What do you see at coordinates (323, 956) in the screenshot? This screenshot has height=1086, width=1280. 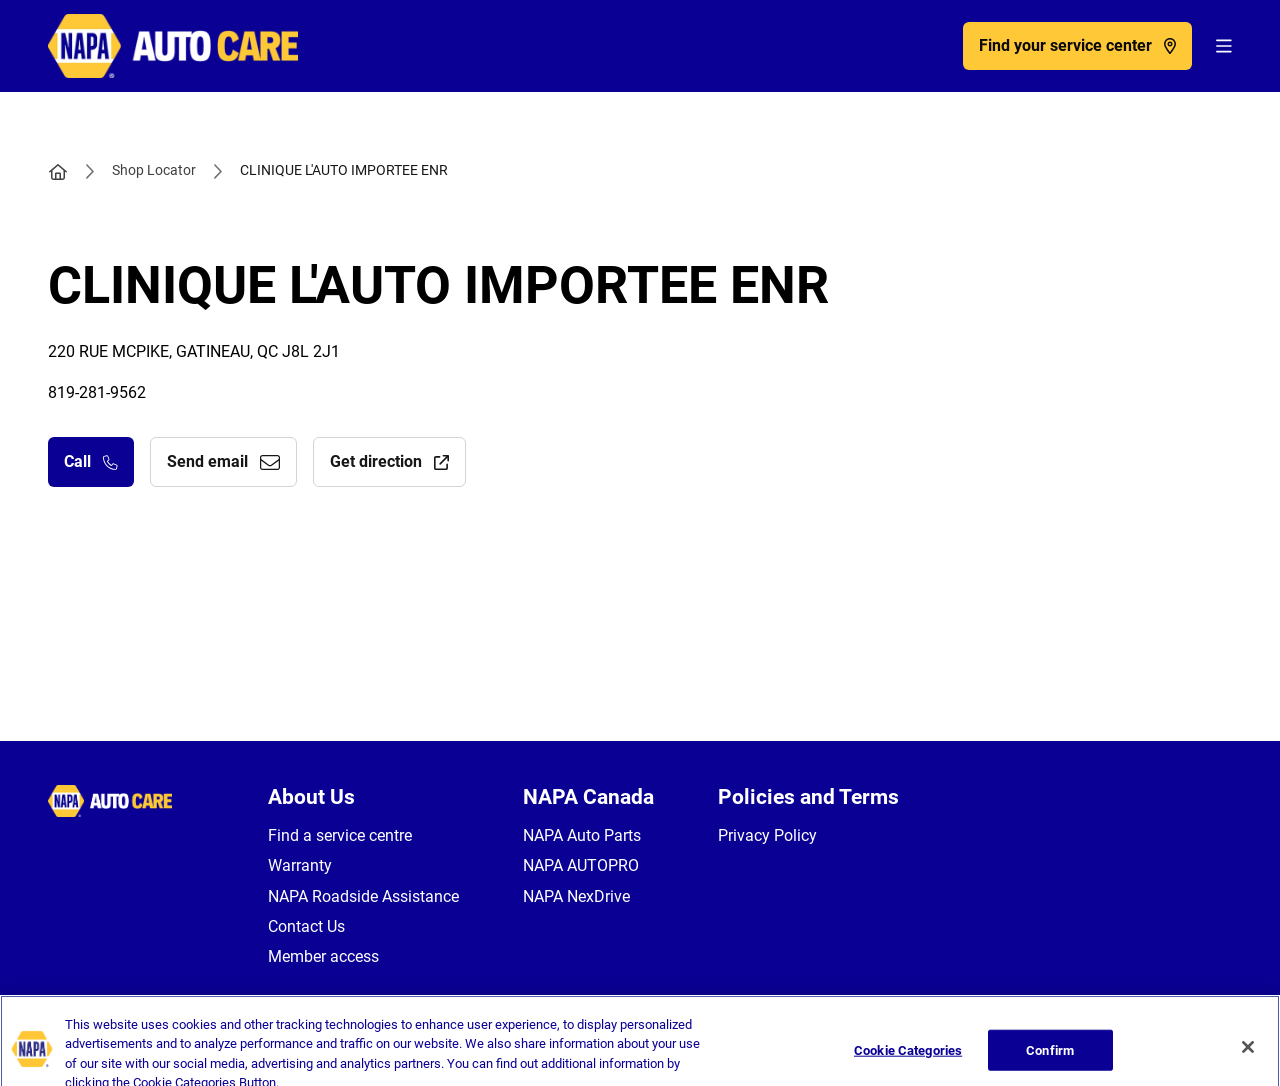 I see `Member access` at bounding box center [323, 956].